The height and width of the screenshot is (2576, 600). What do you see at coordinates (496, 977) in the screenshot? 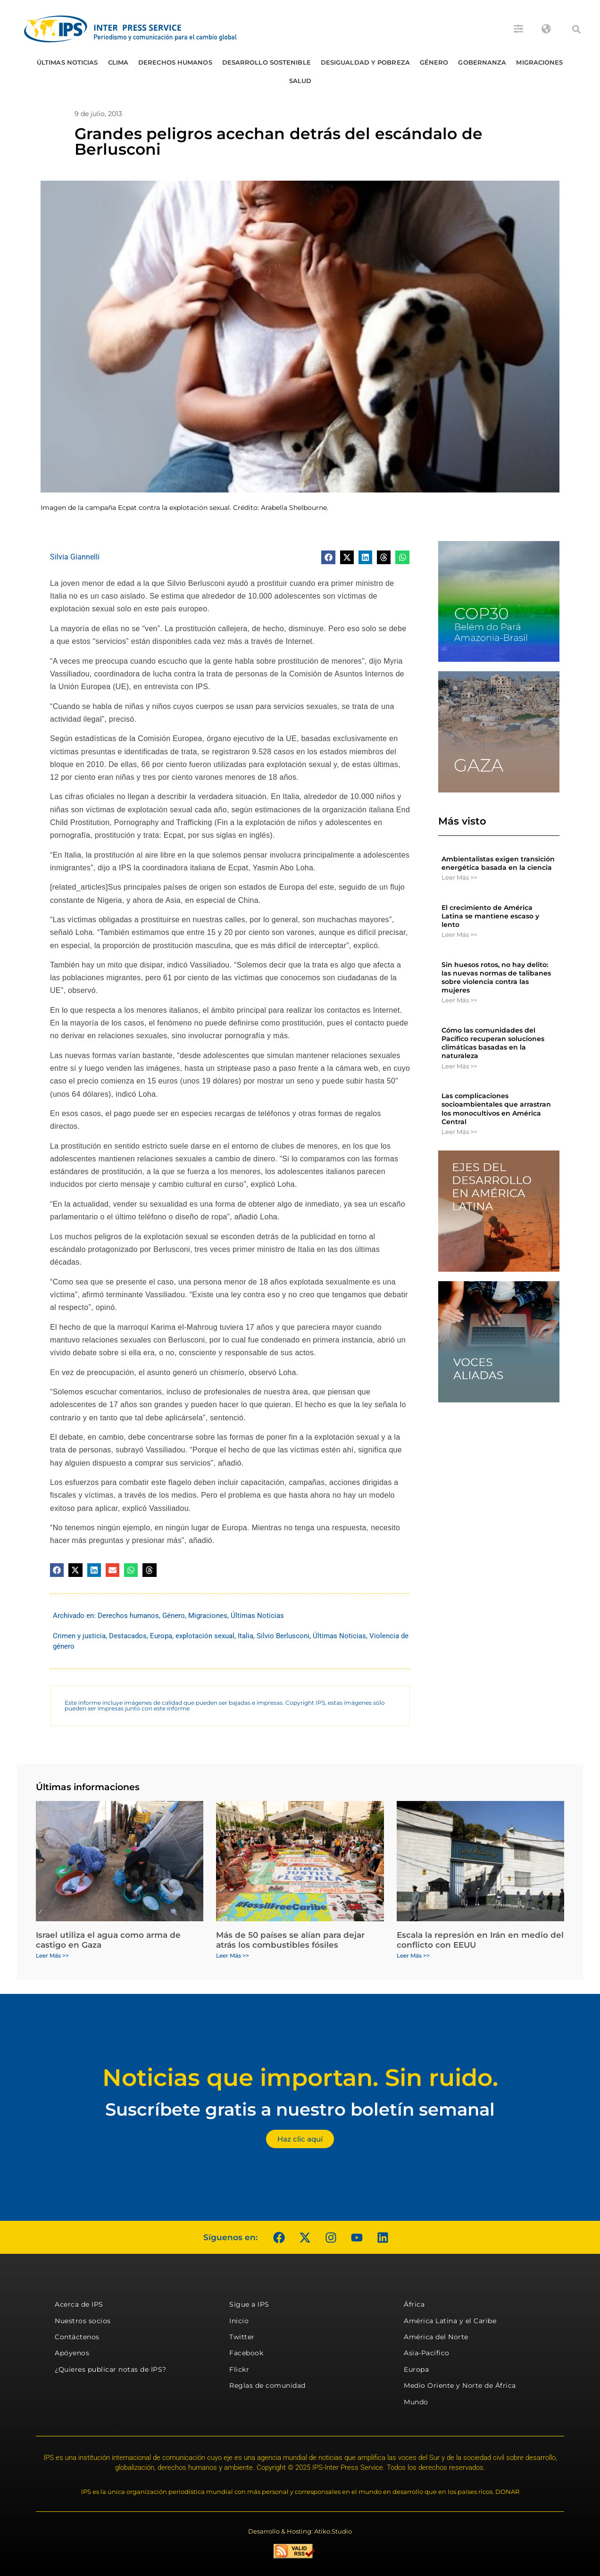
I see `Sin huesos rotos, no hay delito: las nuevas normas de talibanes sobre violencia contra las mujeres` at bounding box center [496, 977].